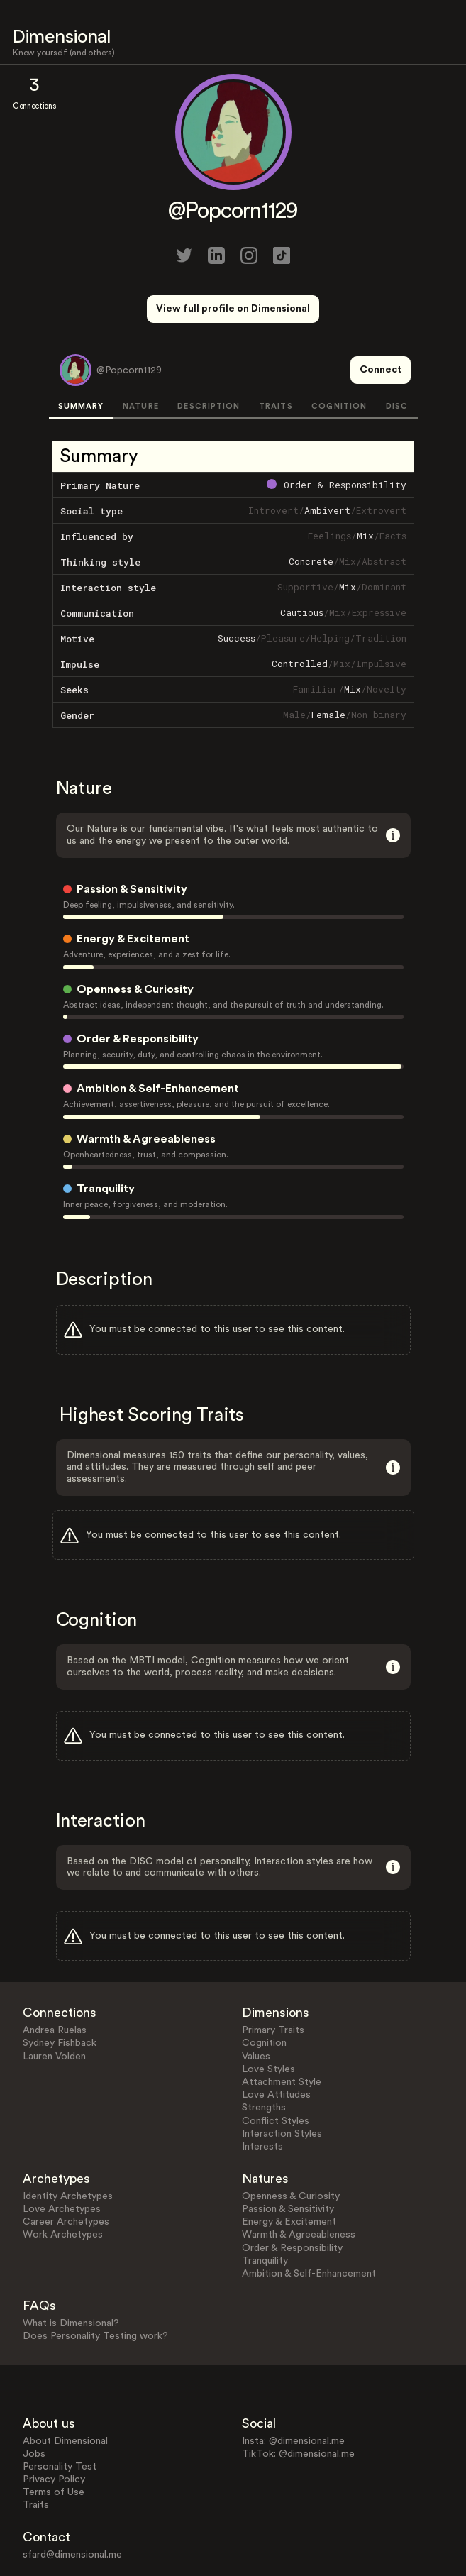 This screenshot has width=466, height=2576. I want to click on DISC, so click(397, 354).